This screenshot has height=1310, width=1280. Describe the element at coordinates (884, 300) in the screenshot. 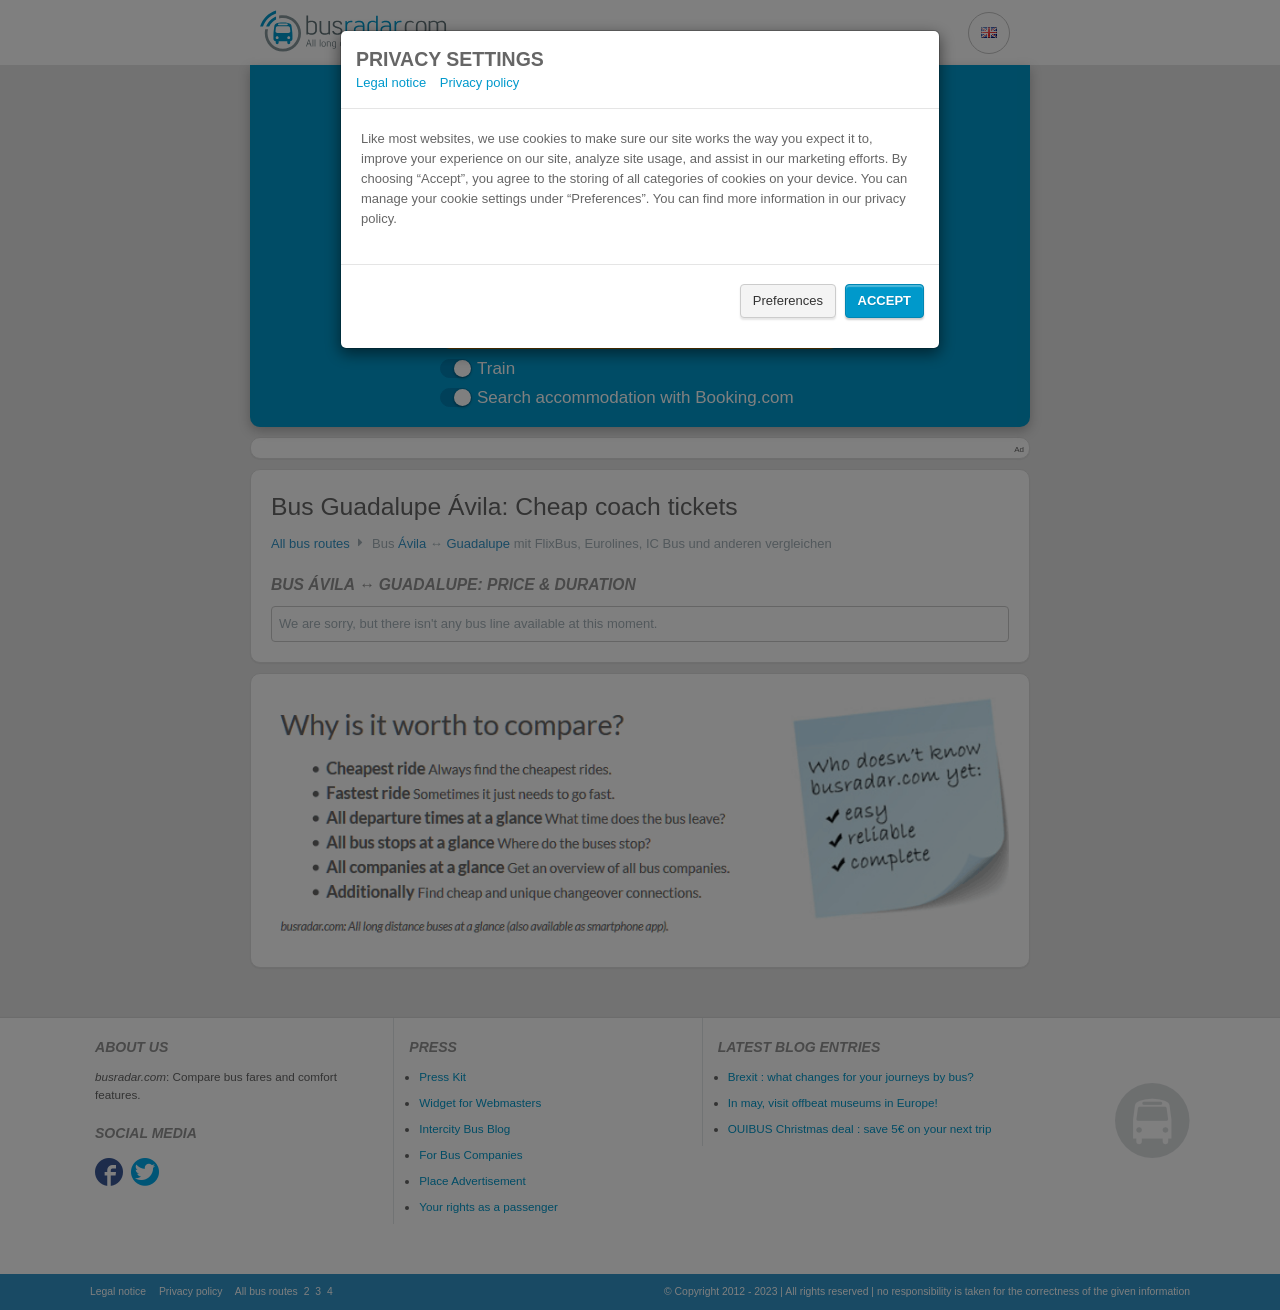

I see `Accept` at that location.